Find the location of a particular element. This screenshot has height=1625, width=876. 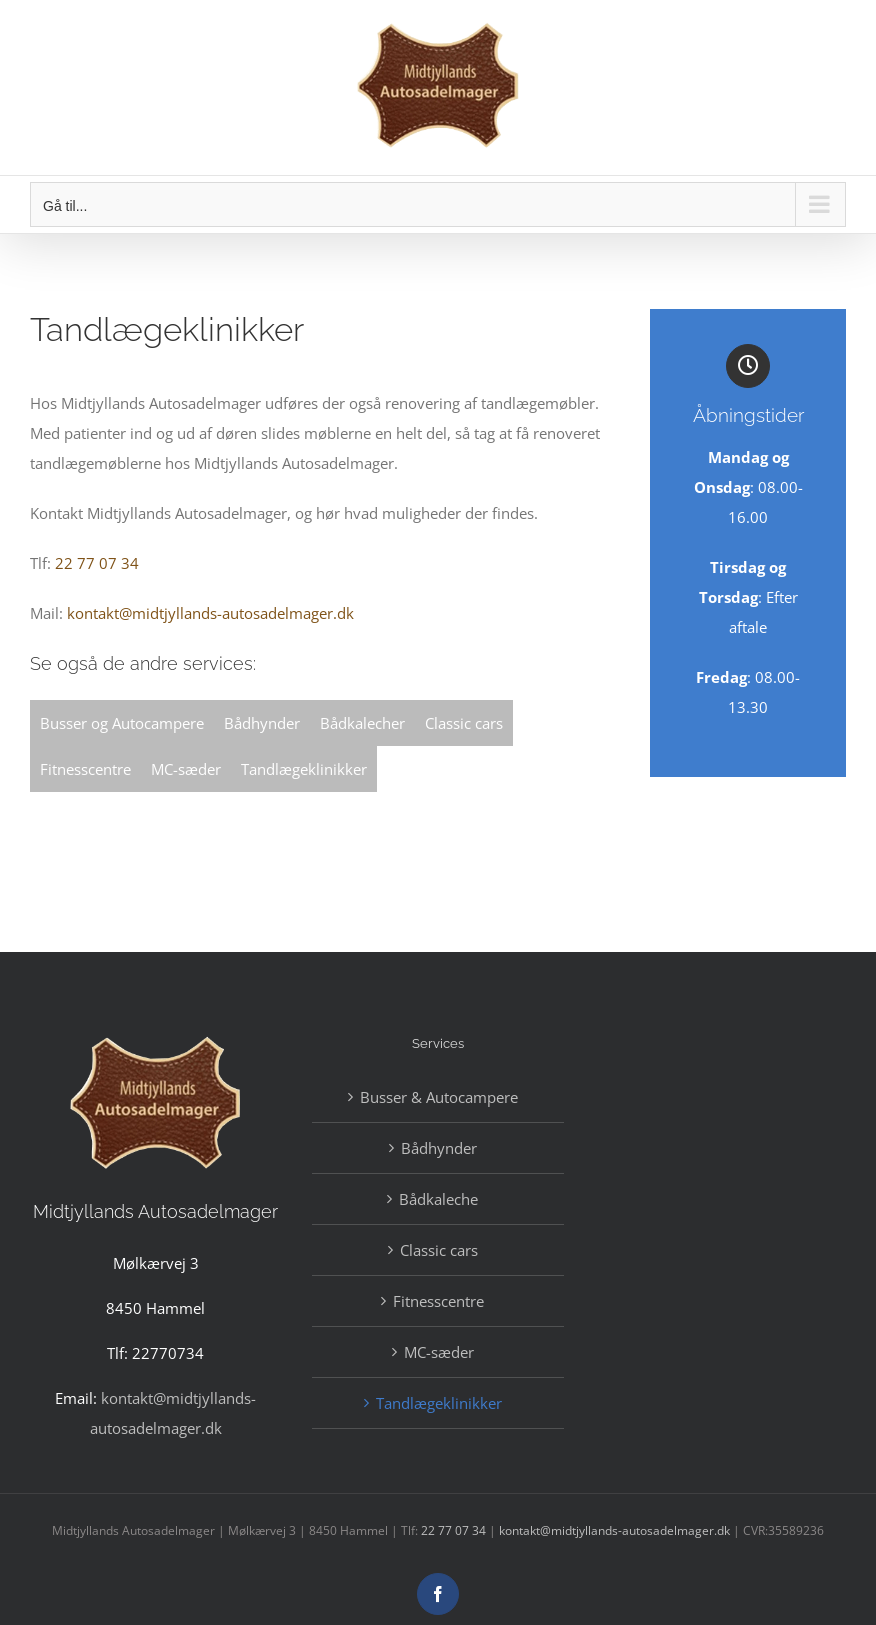

Busser & Autocampere is located at coordinates (439, 1097).